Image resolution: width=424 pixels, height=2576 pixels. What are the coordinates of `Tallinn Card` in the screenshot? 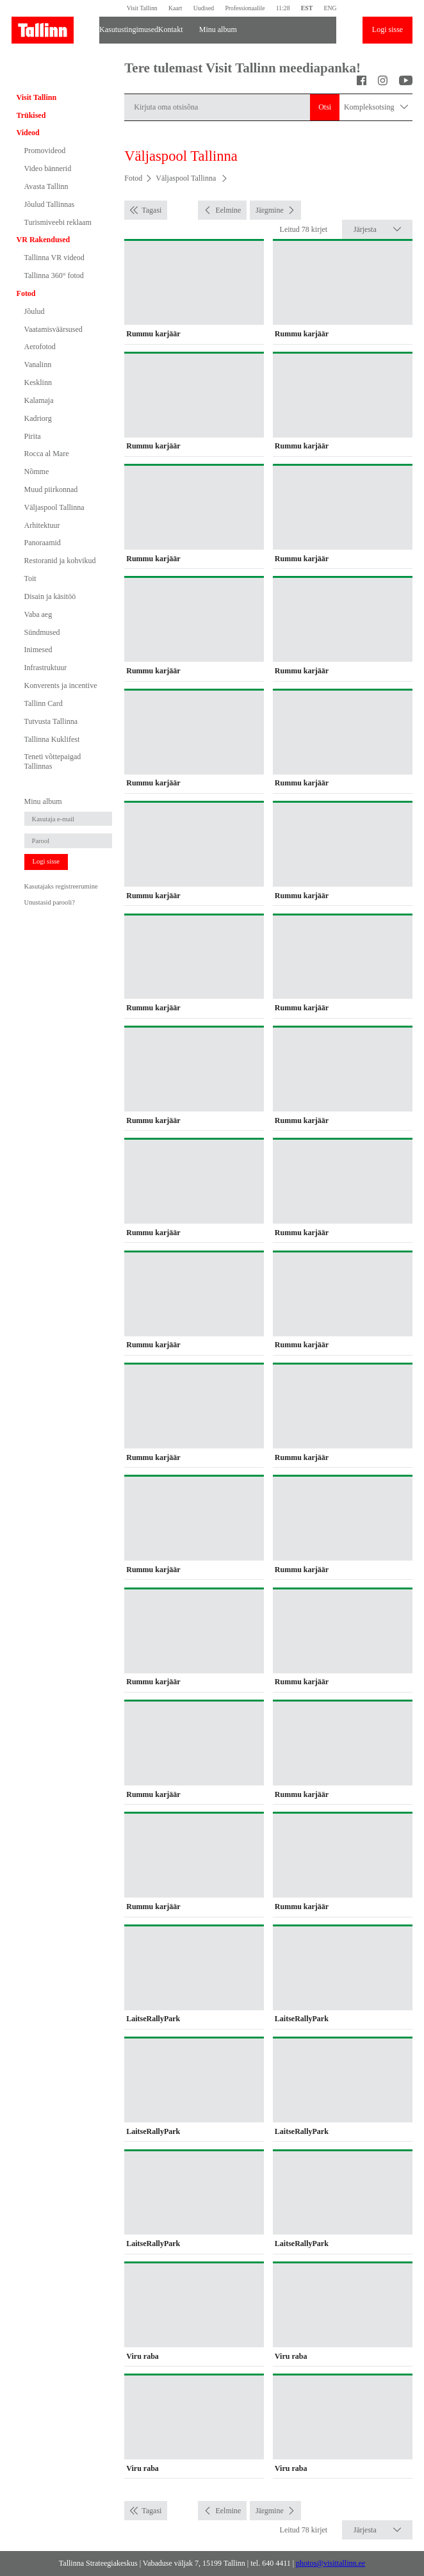 It's located at (43, 703).